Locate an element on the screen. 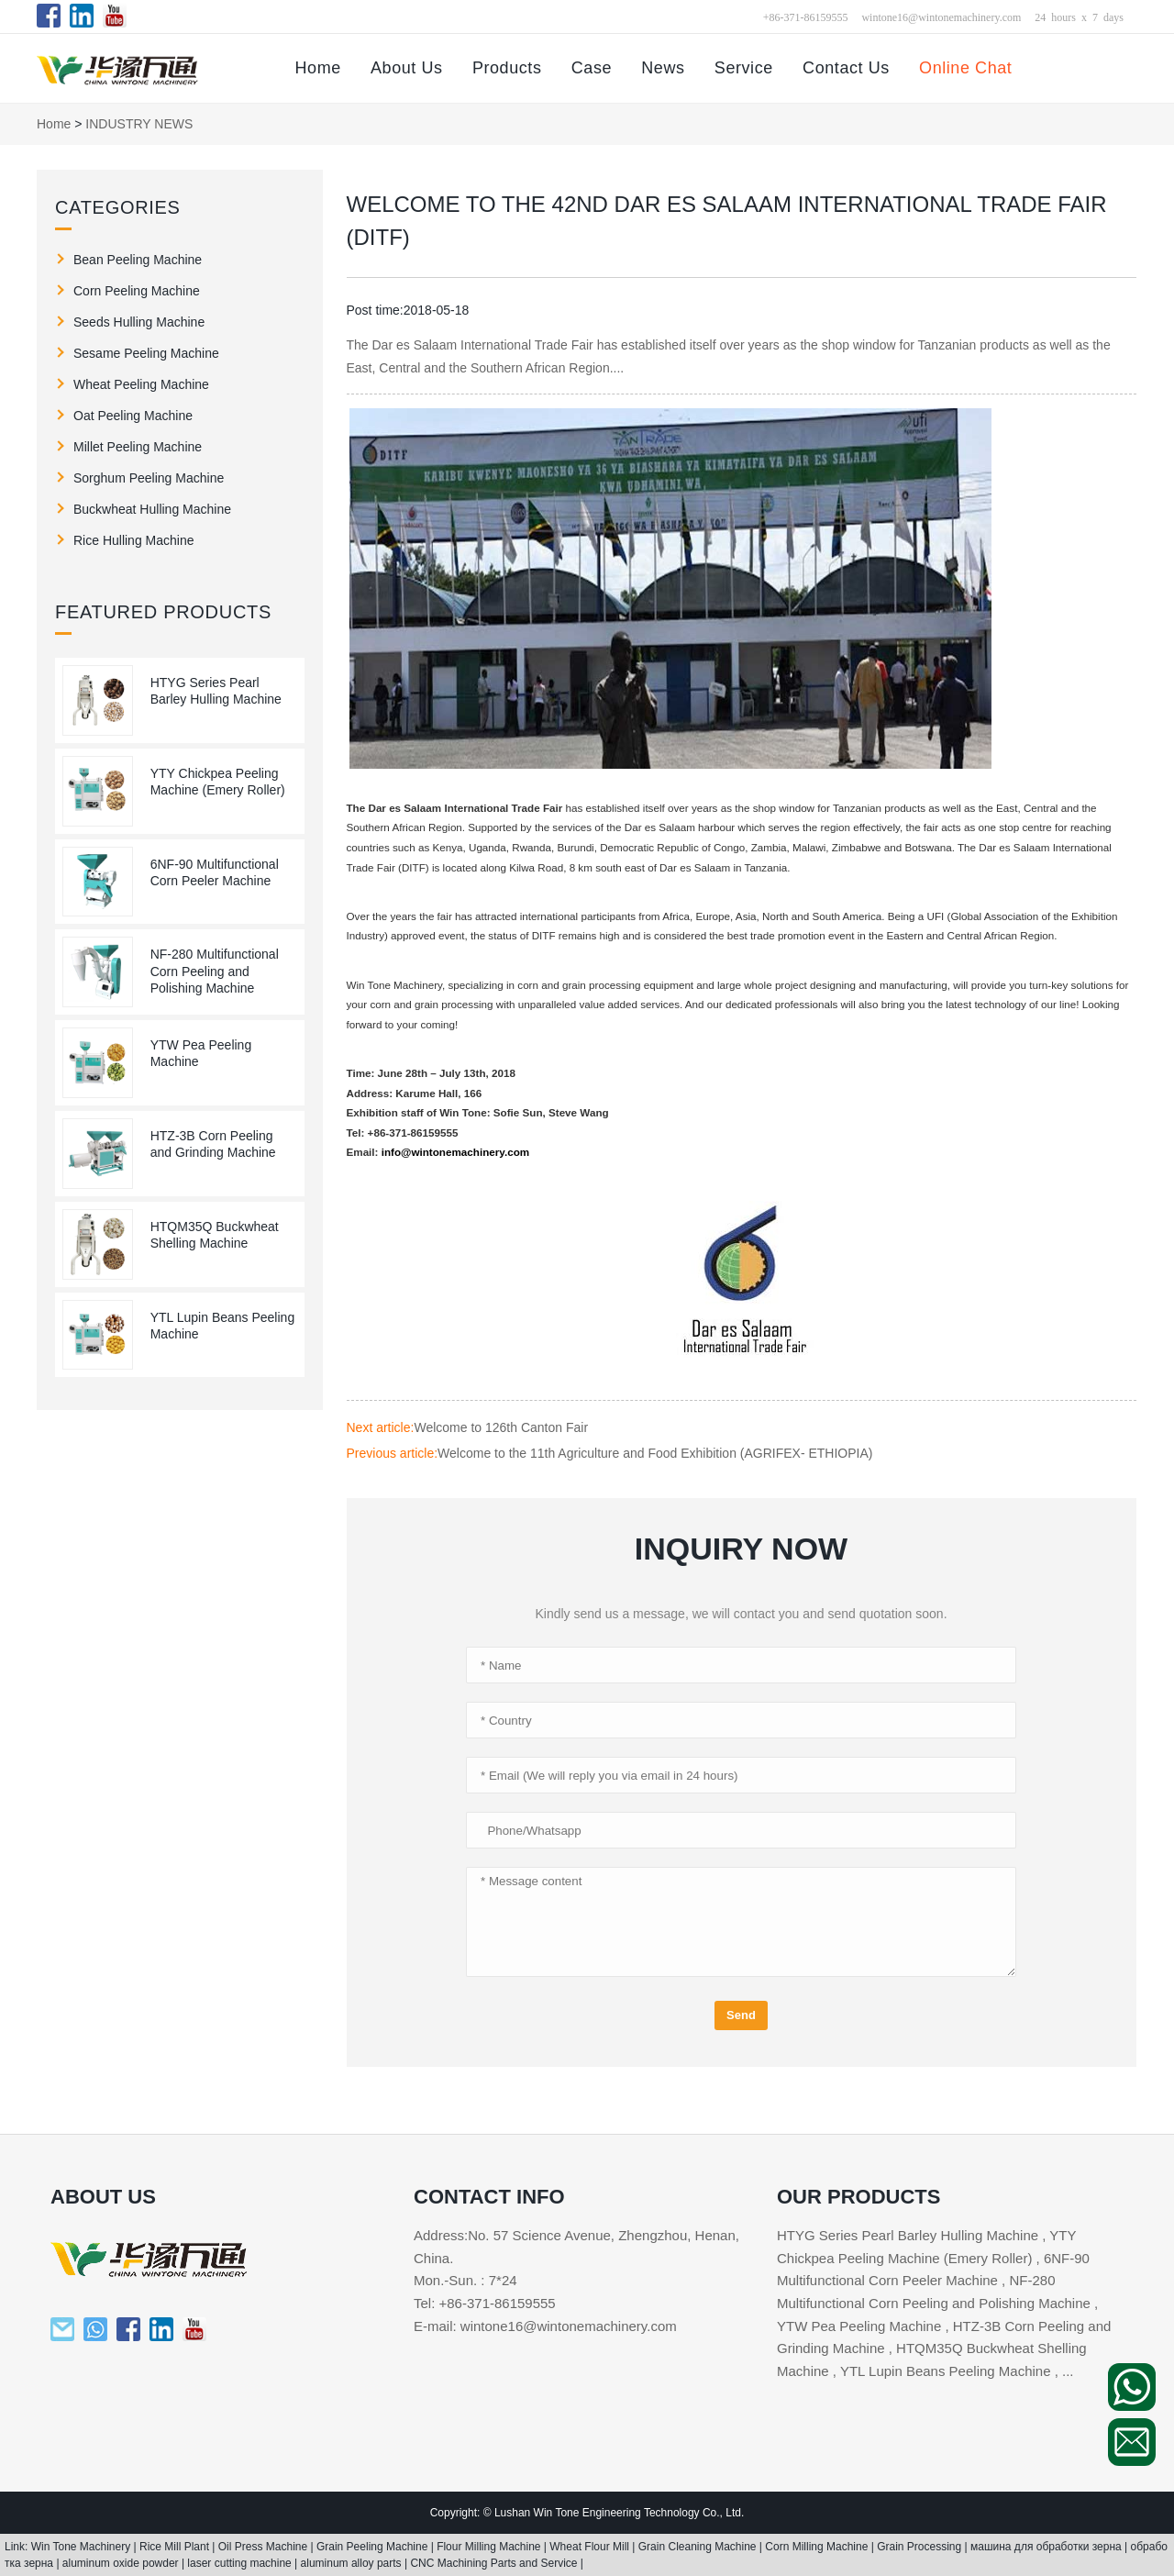  Products is located at coordinates (507, 68).